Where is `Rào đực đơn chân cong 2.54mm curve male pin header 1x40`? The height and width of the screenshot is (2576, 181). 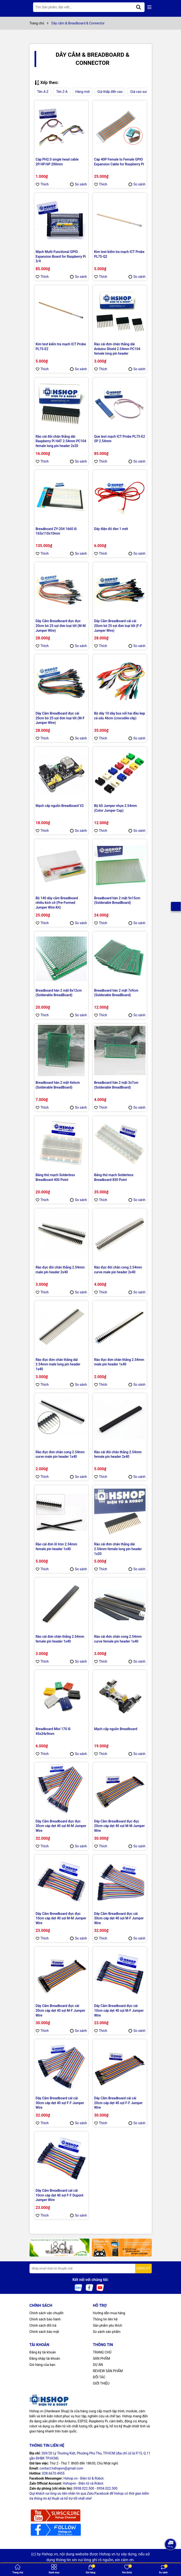 Rào đực đơn chân cong 2.54mm curve male pin header 1x40 is located at coordinates (60, 1454).